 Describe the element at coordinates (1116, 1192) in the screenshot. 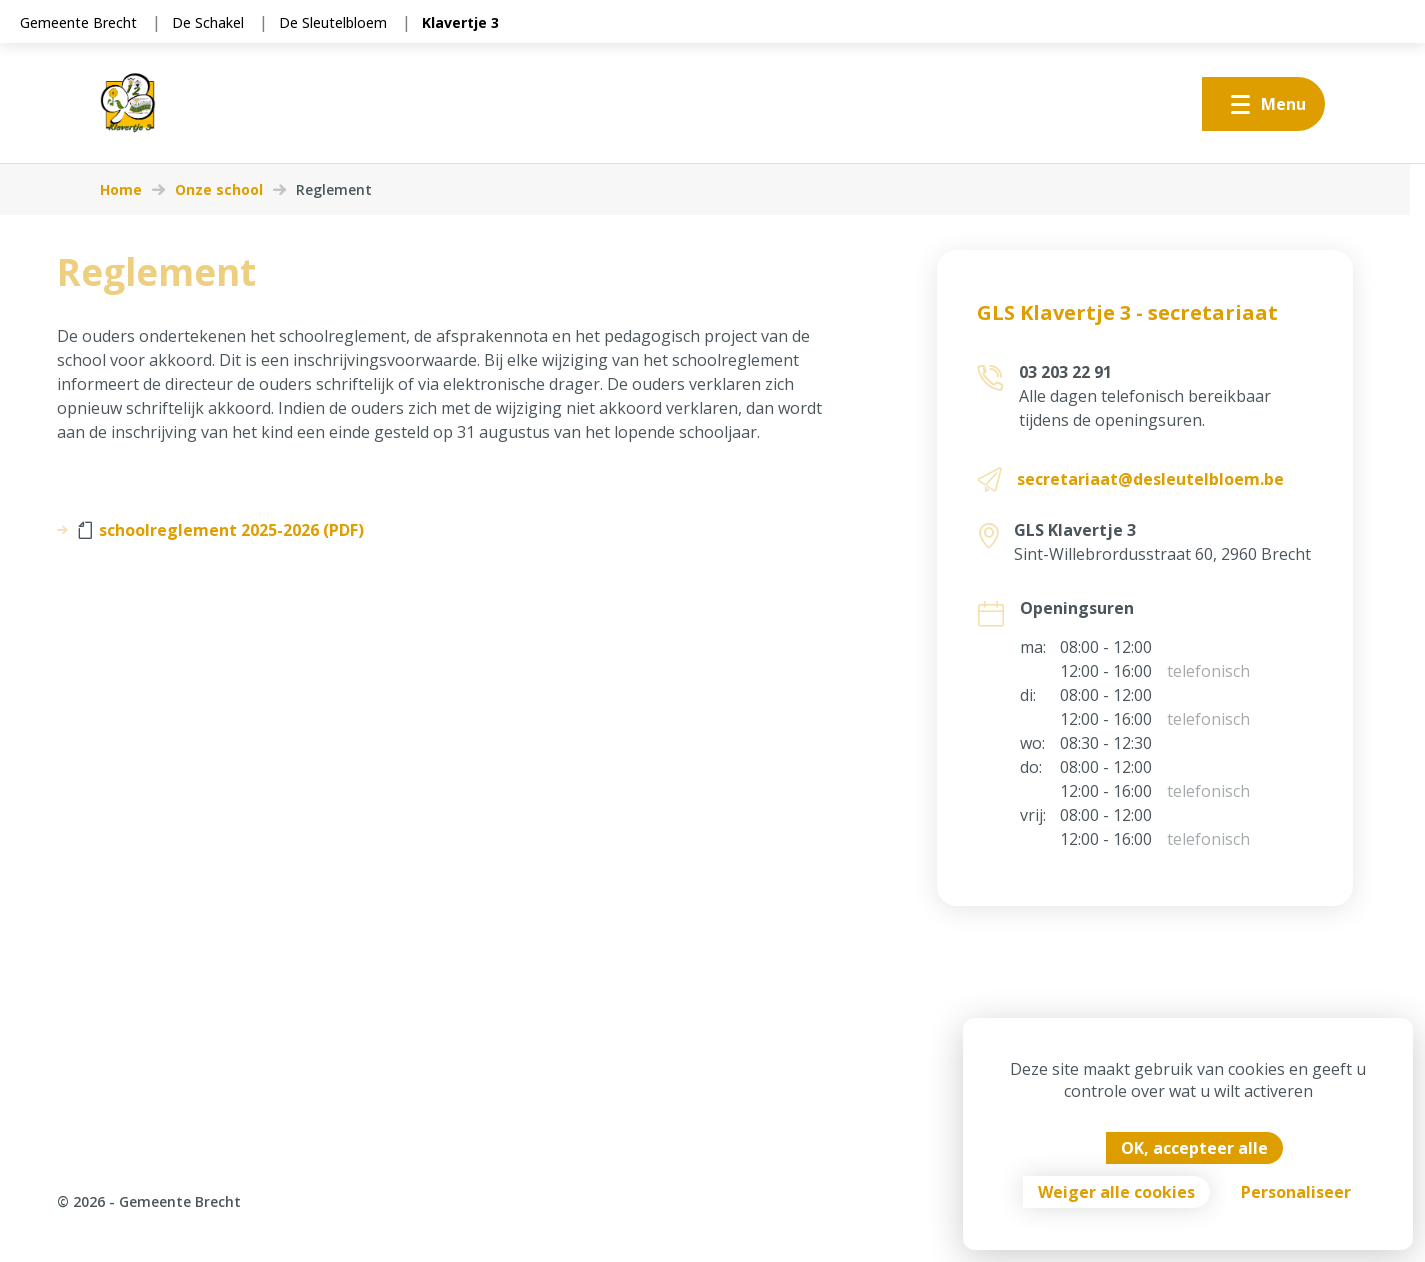

I see `Weiger alle cookies` at that location.